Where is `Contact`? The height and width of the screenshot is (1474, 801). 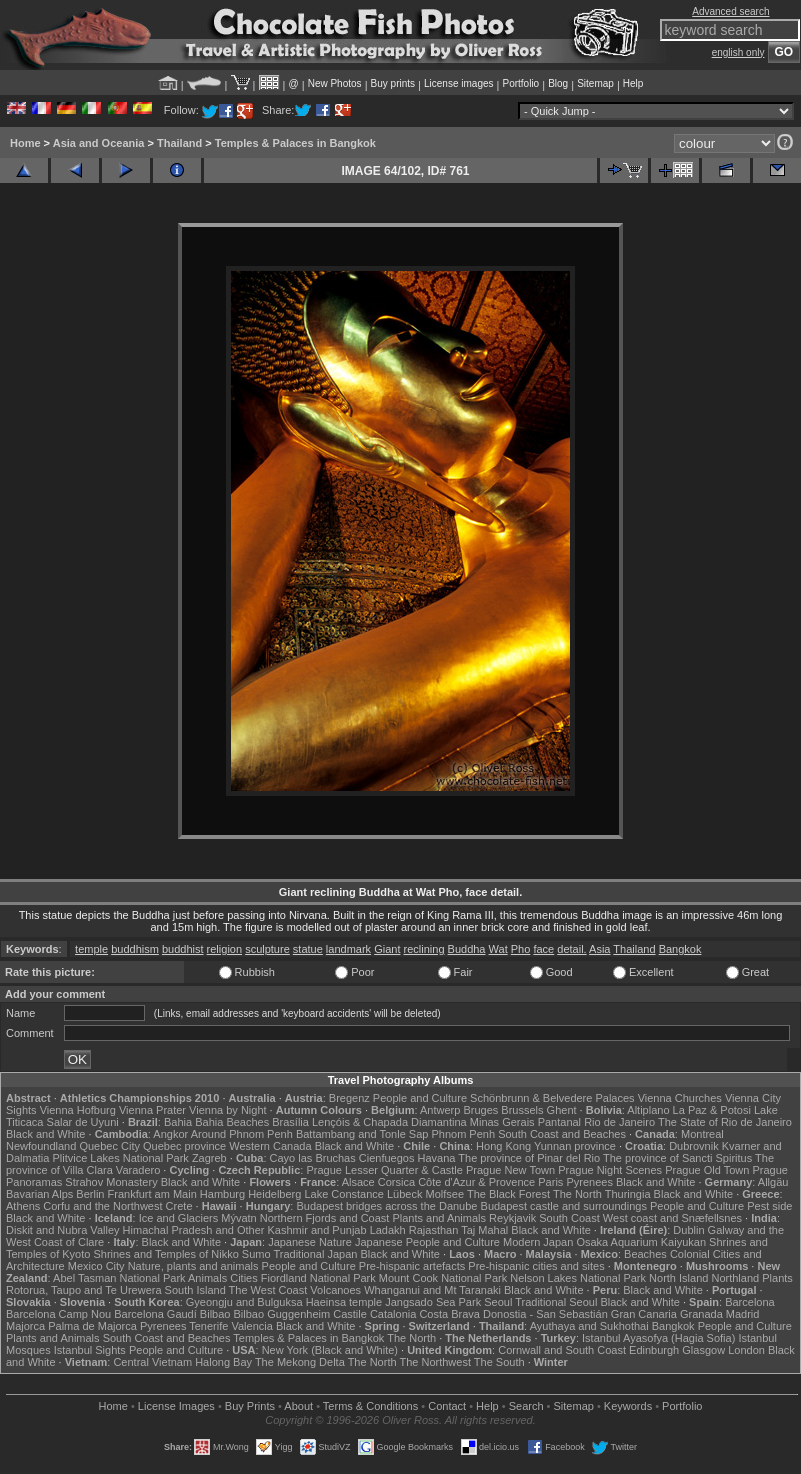
Contact is located at coordinates (447, 1406).